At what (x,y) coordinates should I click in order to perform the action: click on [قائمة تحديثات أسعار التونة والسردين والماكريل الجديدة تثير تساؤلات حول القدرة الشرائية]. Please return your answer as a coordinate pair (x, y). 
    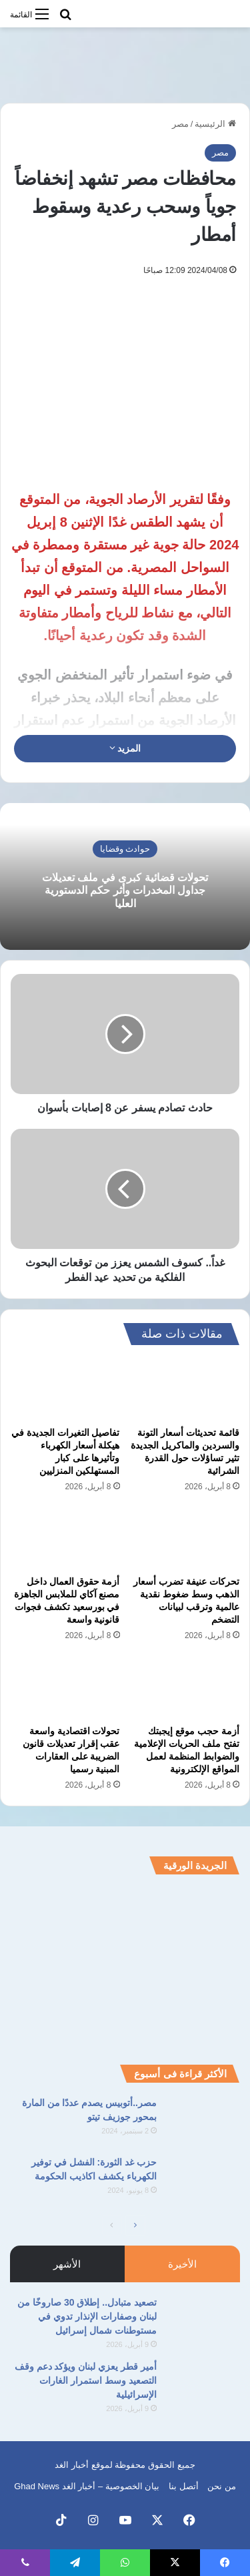
    Looking at the image, I should click on (185, 1389).